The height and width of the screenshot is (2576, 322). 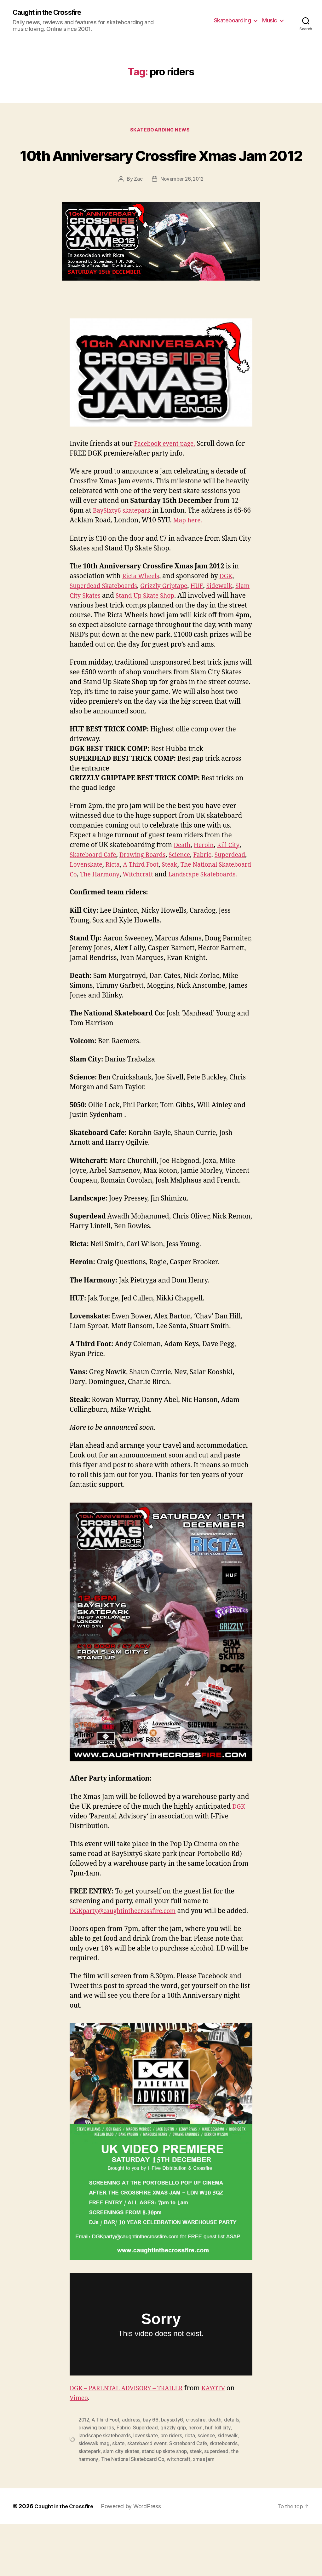 What do you see at coordinates (206, 2511) in the screenshot?
I see `xmas jam` at bounding box center [206, 2511].